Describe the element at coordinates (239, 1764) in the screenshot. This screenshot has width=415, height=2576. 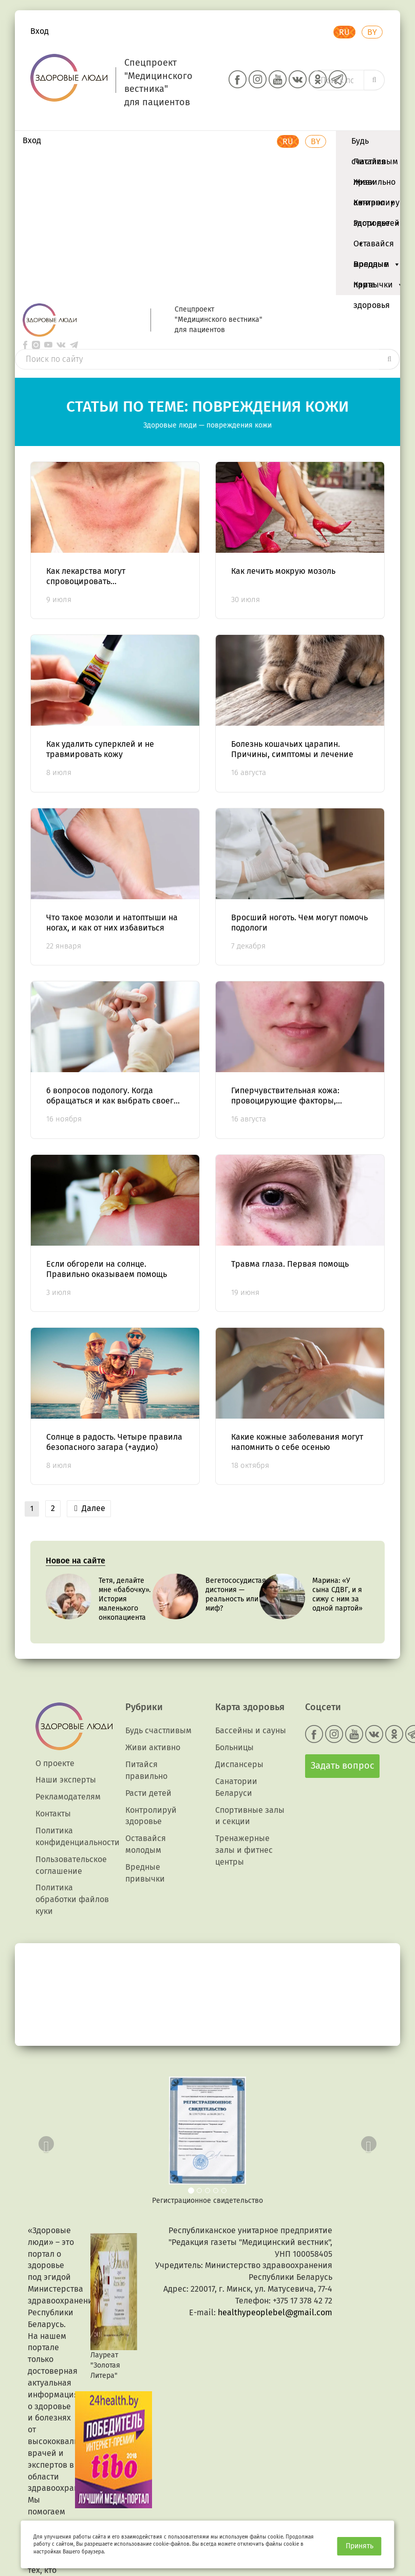
I see `Диспансеры` at that location.